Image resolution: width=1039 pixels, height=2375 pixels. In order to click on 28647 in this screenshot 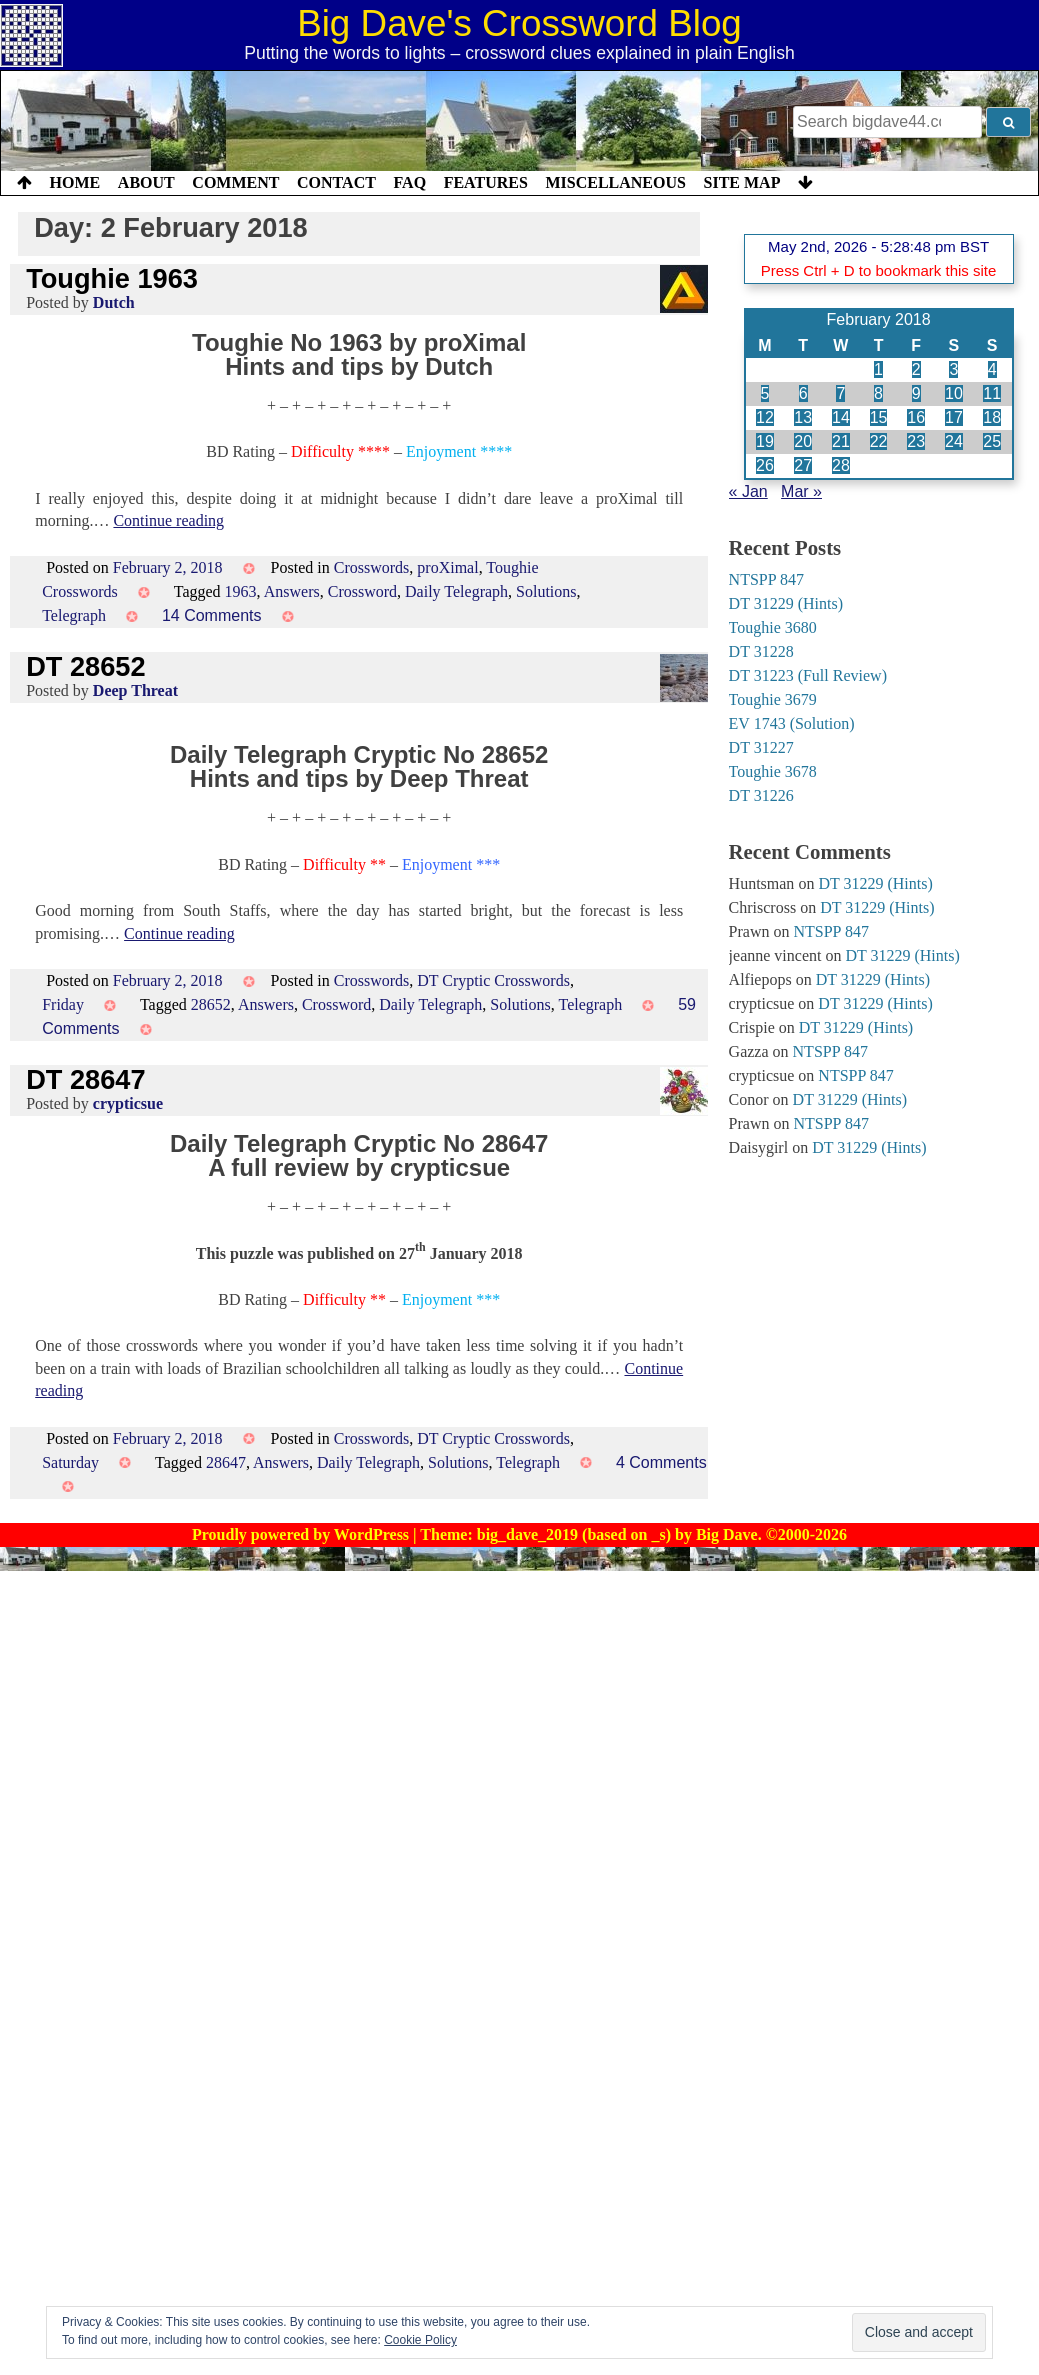, I will do `click(226, 1462)`.